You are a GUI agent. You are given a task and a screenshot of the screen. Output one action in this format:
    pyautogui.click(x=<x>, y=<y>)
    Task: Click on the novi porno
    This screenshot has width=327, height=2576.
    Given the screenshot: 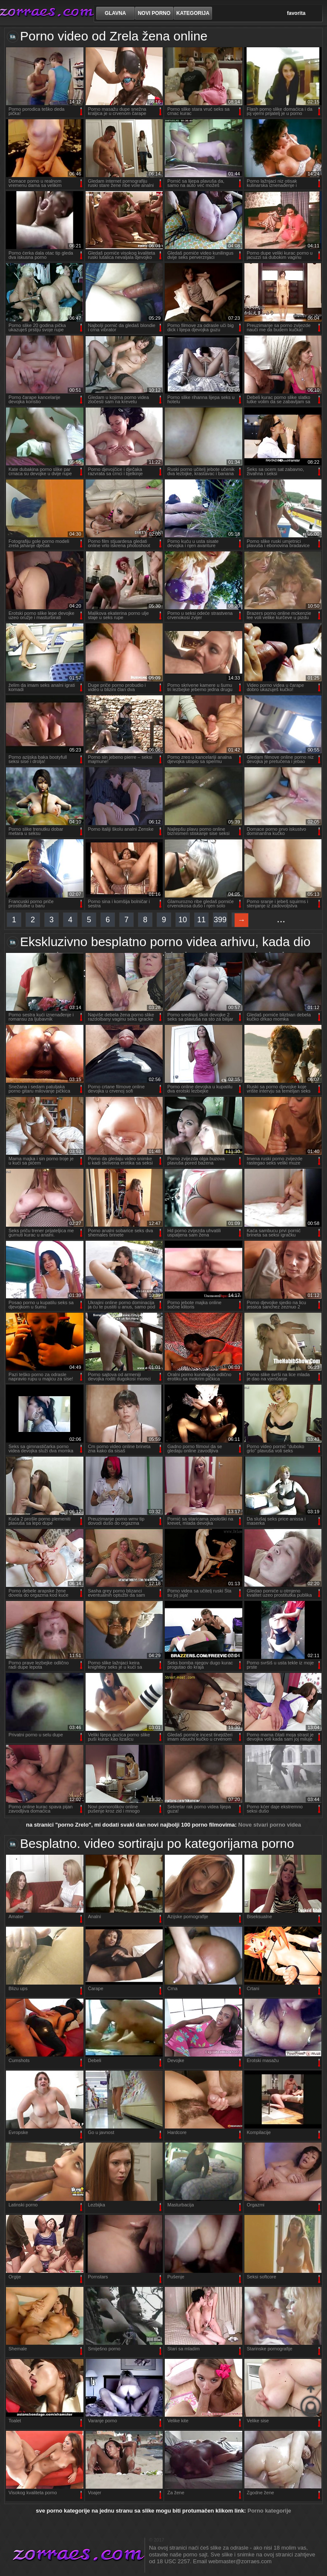 What is the action you would take?
    pyautogui.click(x=154, y=13)
    